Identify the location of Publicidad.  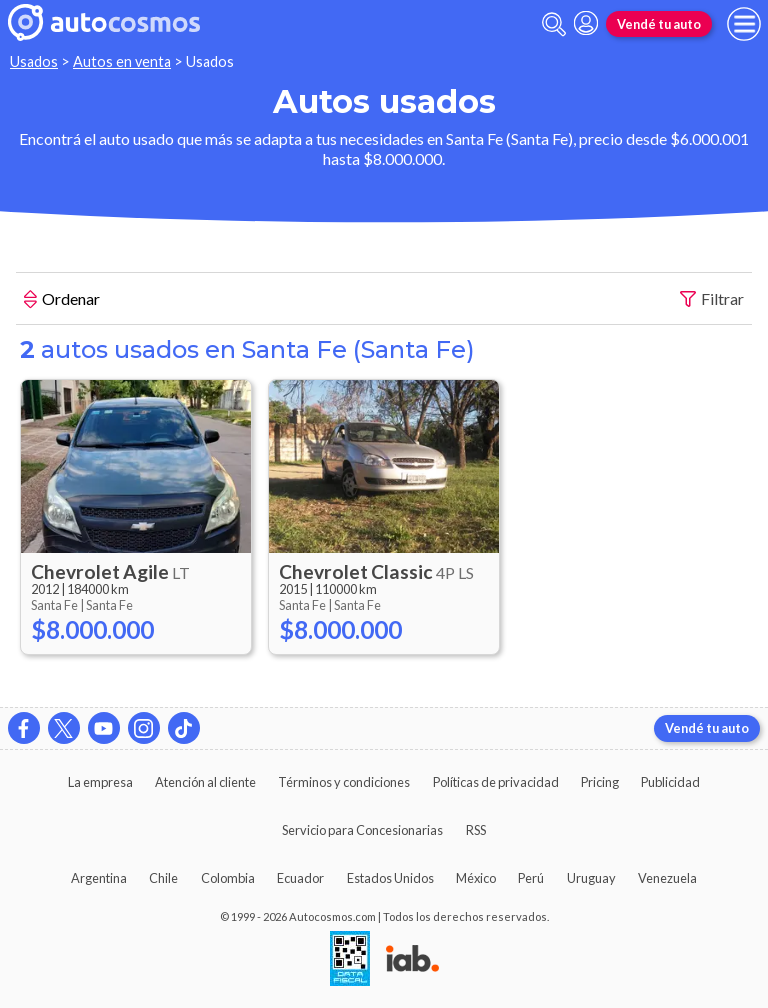
(670, 782).